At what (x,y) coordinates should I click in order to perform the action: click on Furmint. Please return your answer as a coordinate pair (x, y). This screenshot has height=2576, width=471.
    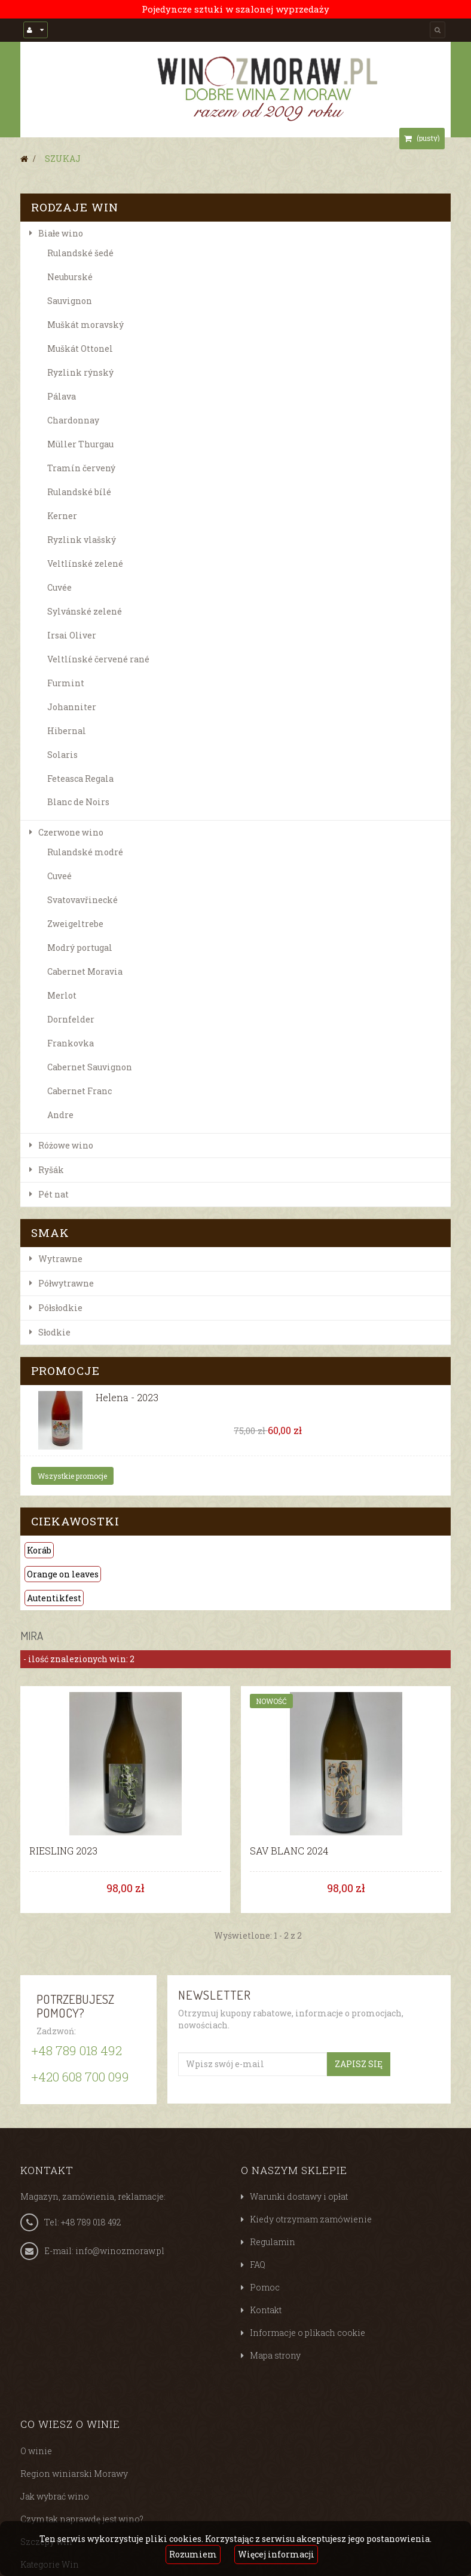
    Looking at the image, I should click on (65, 683).